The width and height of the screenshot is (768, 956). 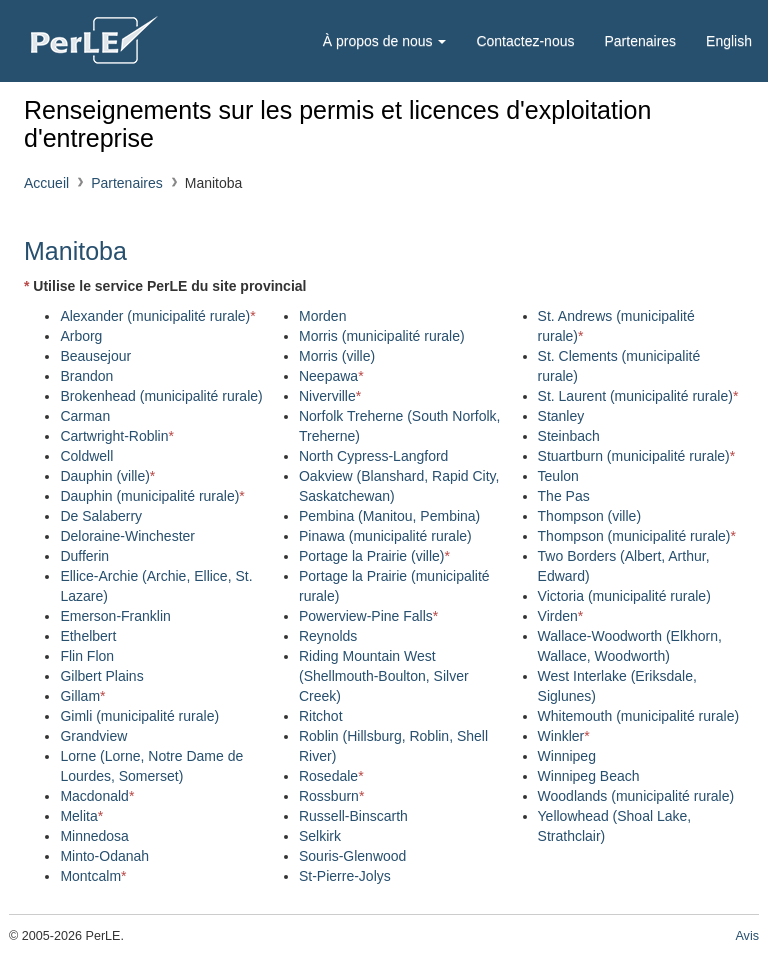 I want to click on St. Laurent (municipalité rurale), so click(x=638, y=396).